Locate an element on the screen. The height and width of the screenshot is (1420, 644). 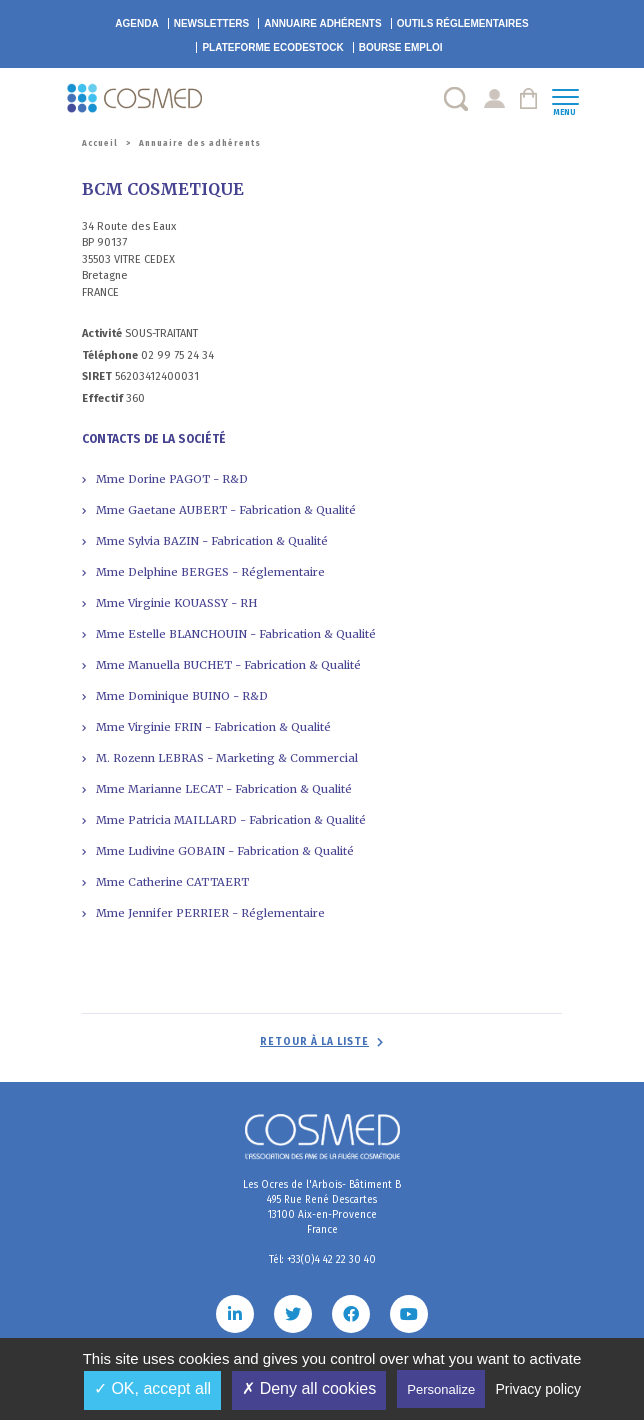
Agenda is located at coordinates (136, 23).